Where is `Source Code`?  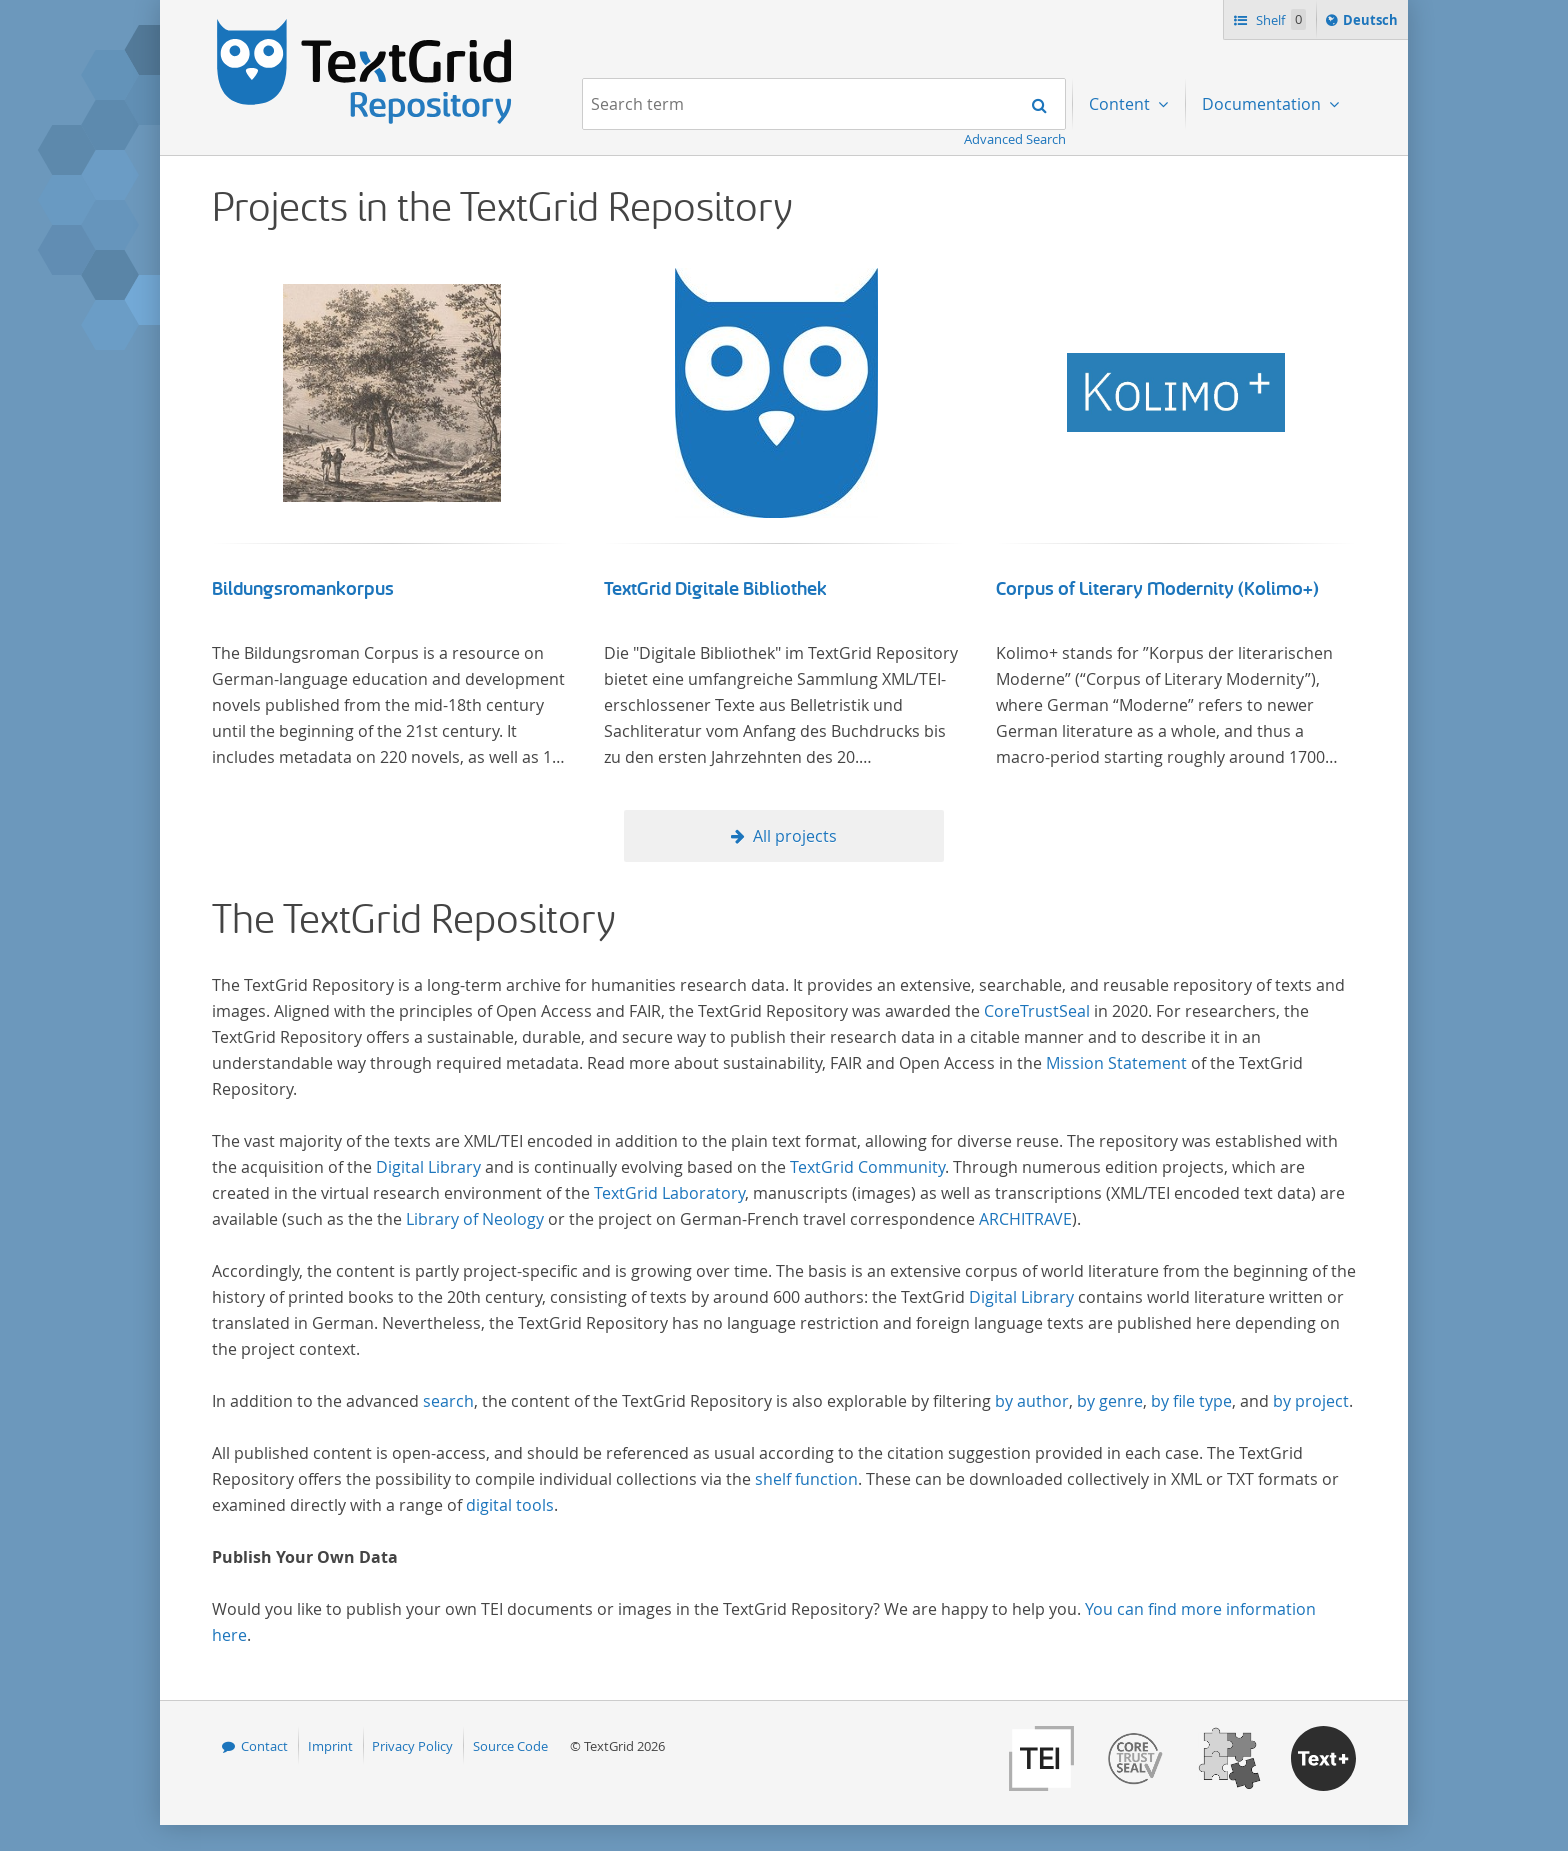
Source Code is located at coordinates (510, 1746).